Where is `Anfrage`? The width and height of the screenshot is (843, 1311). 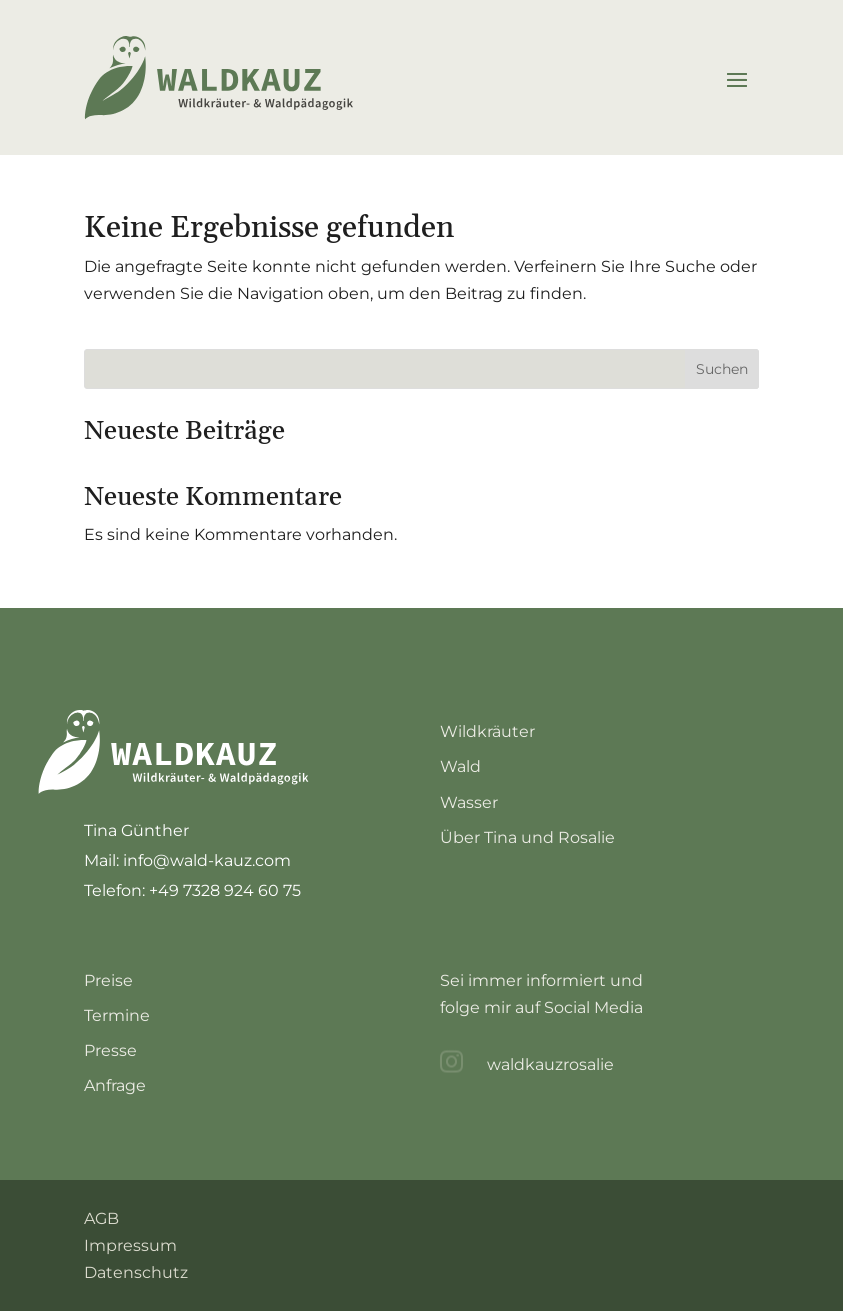
Anfrage is located at coordinates (115, 1085).